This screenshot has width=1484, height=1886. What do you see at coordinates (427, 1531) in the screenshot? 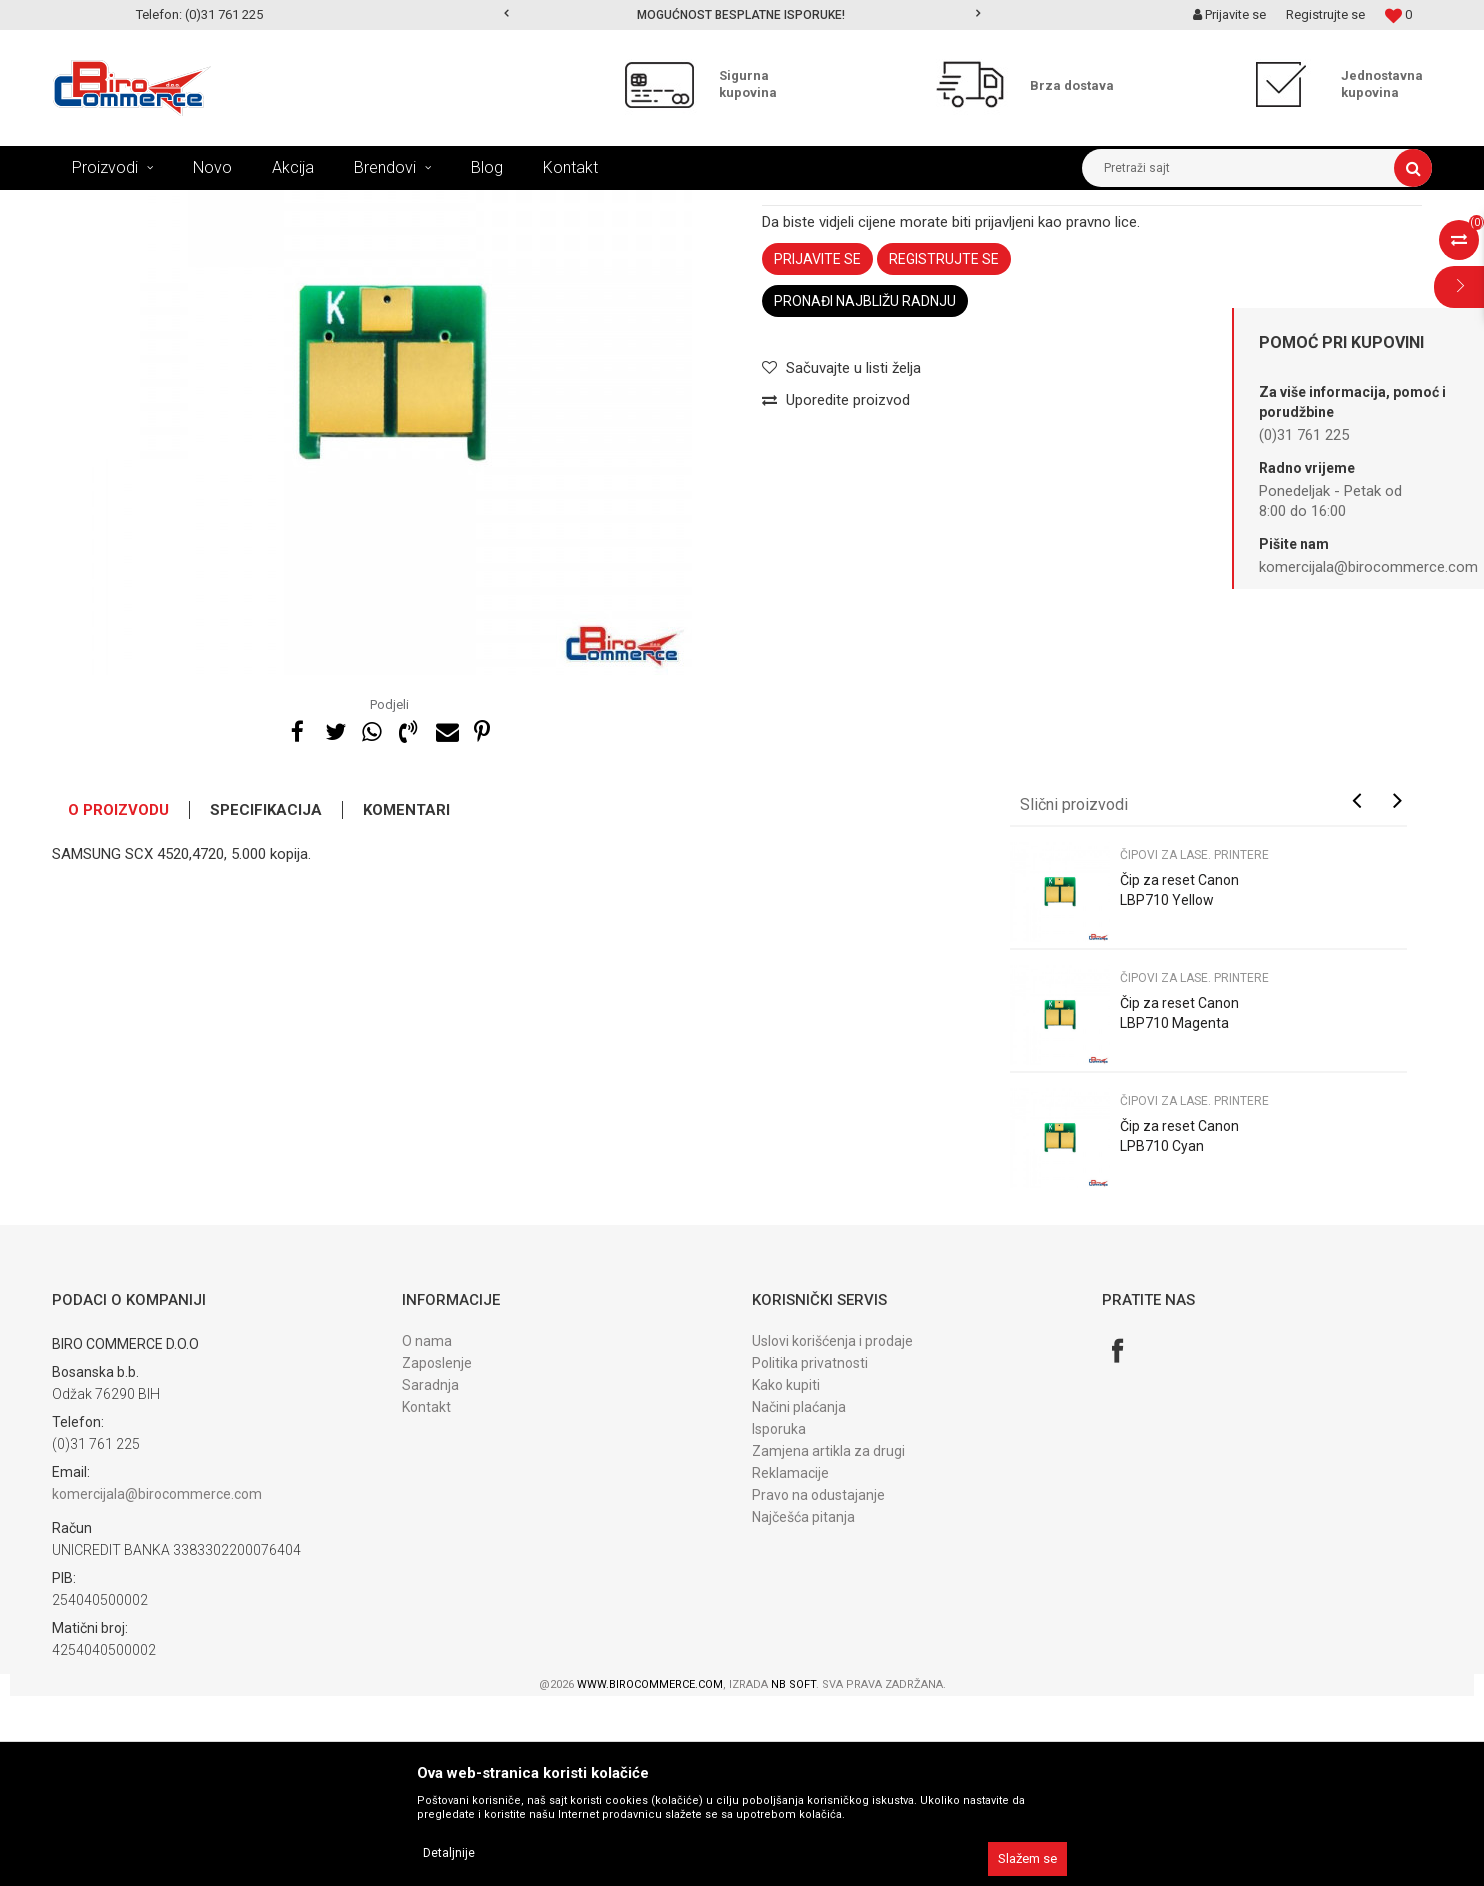
I see `O nama` at bounding box center [427, 1531].